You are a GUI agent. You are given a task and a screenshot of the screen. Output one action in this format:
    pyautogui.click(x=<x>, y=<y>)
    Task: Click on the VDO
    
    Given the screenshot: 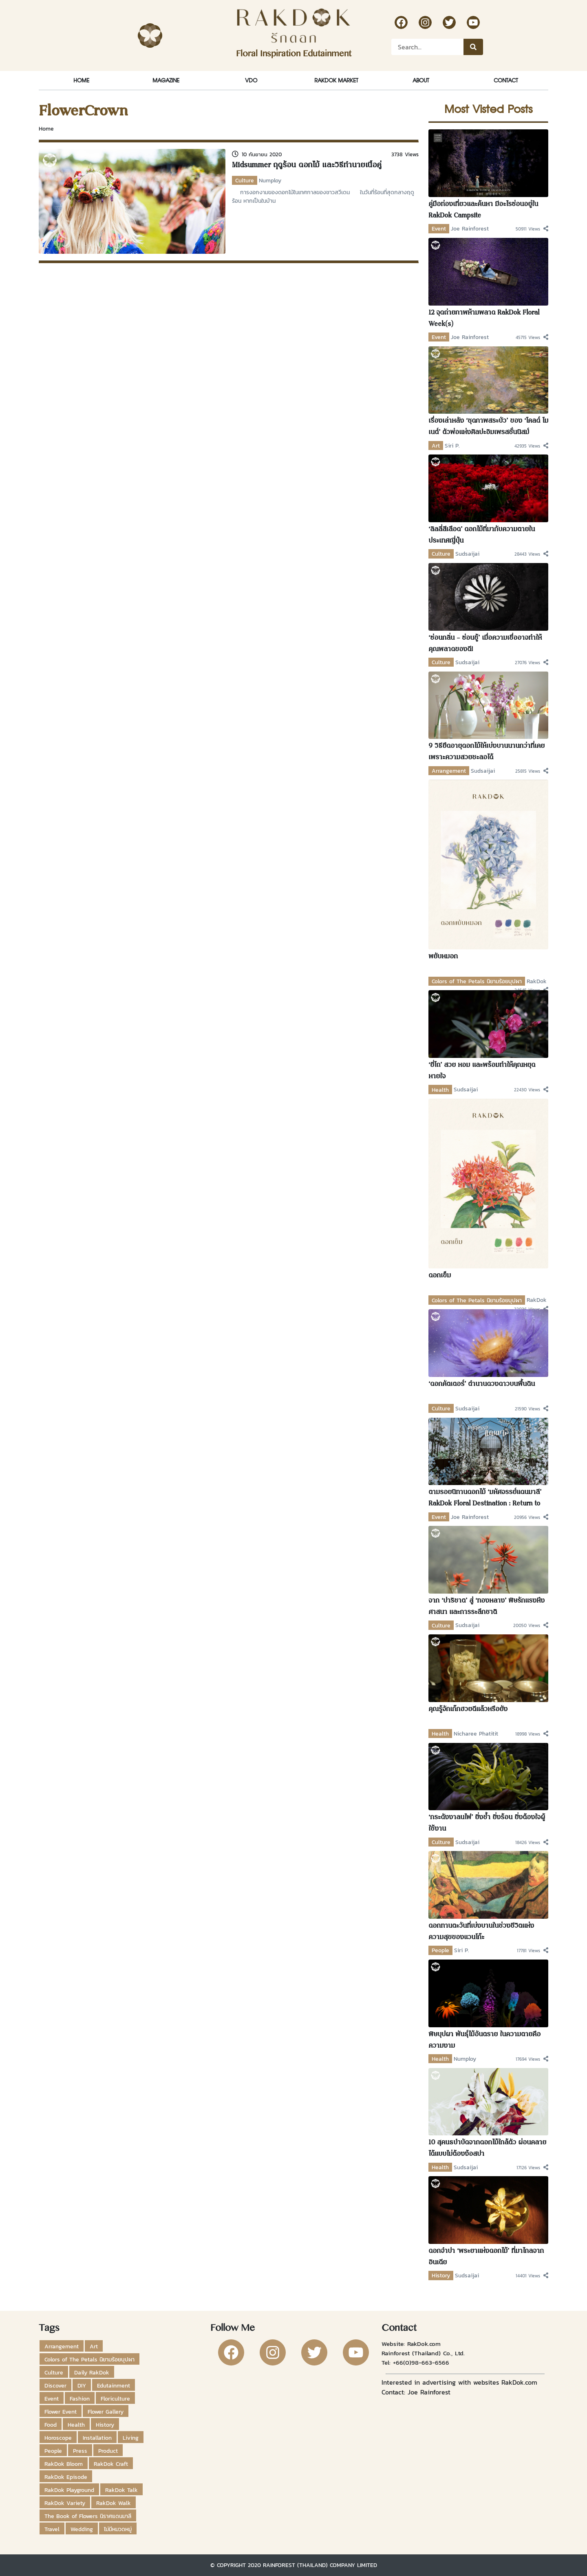 What is the action you would take?
    pyautogui.click(x=251, y=80)
    